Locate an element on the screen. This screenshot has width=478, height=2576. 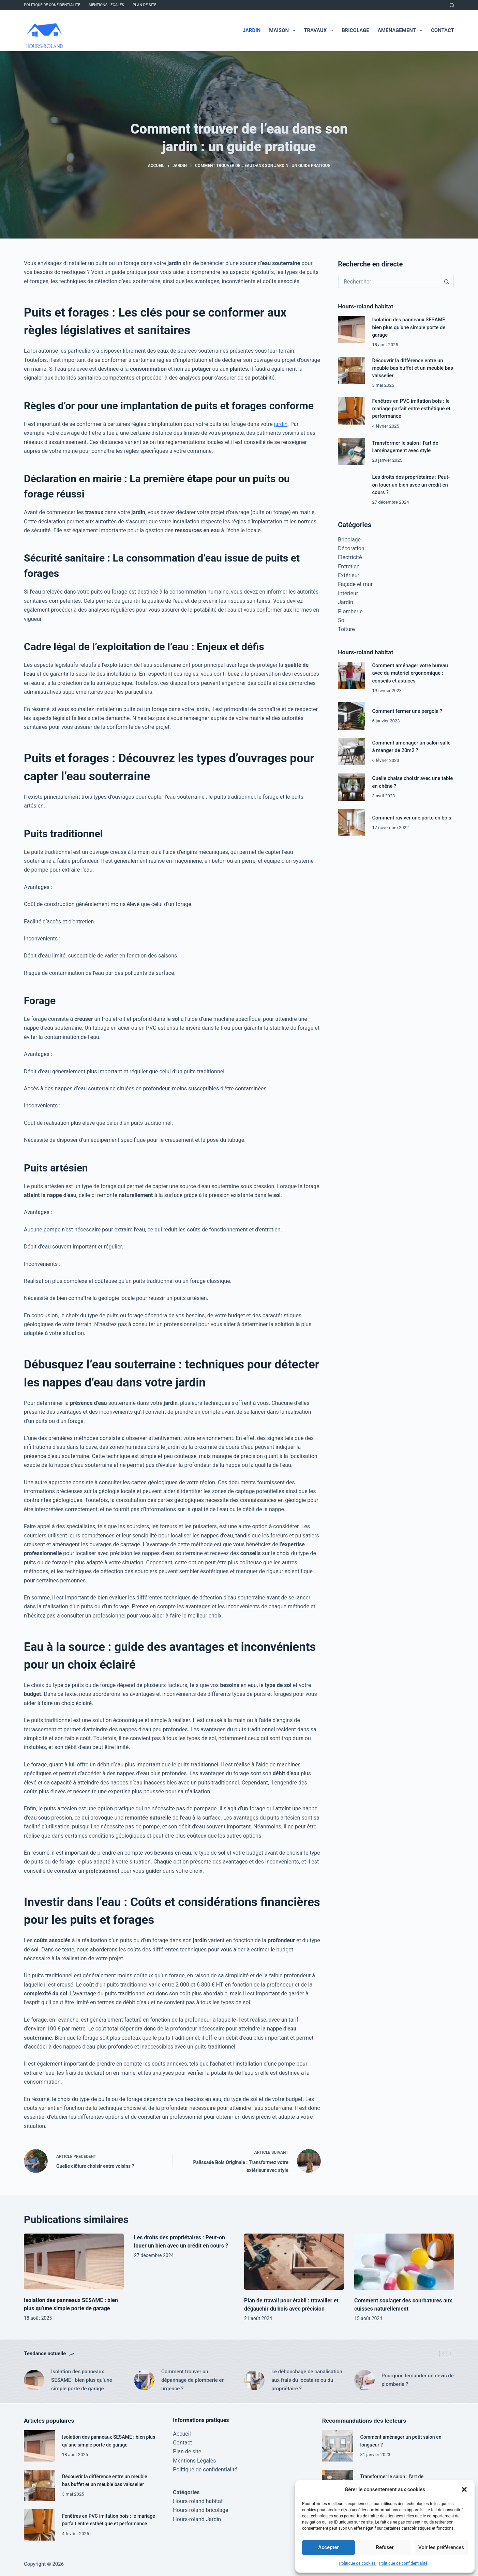
[Rechercher…] is located at coordinates (389, 281).